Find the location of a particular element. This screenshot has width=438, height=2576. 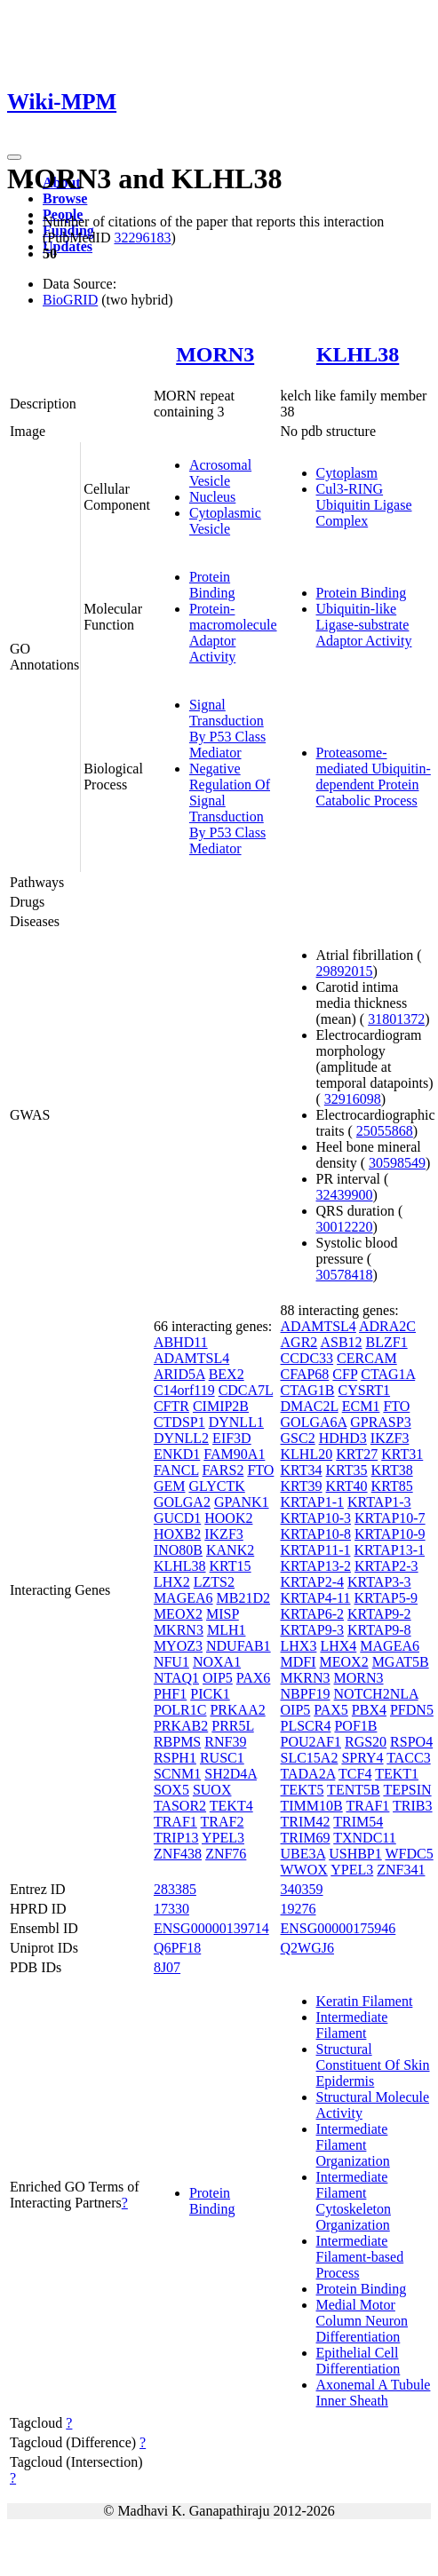

KRTAP4-11 is located at coordinates (316, 1597).